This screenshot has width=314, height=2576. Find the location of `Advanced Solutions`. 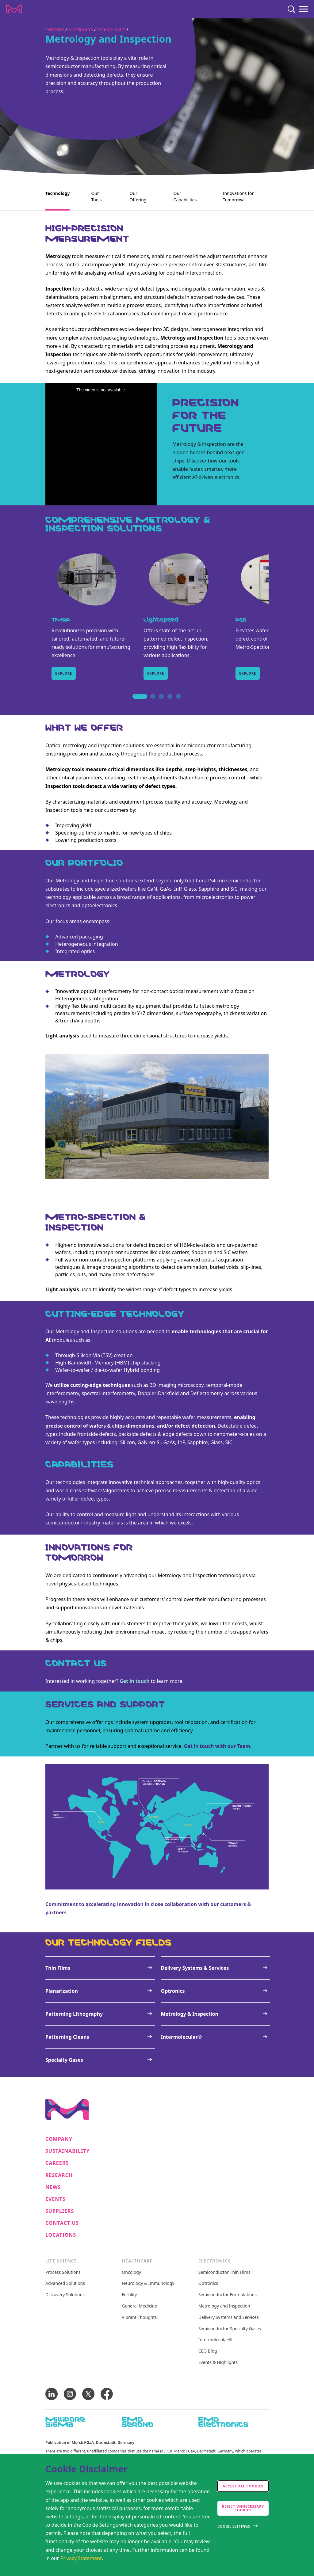

Advanced Solutions is located at coordinates (65, 2283).